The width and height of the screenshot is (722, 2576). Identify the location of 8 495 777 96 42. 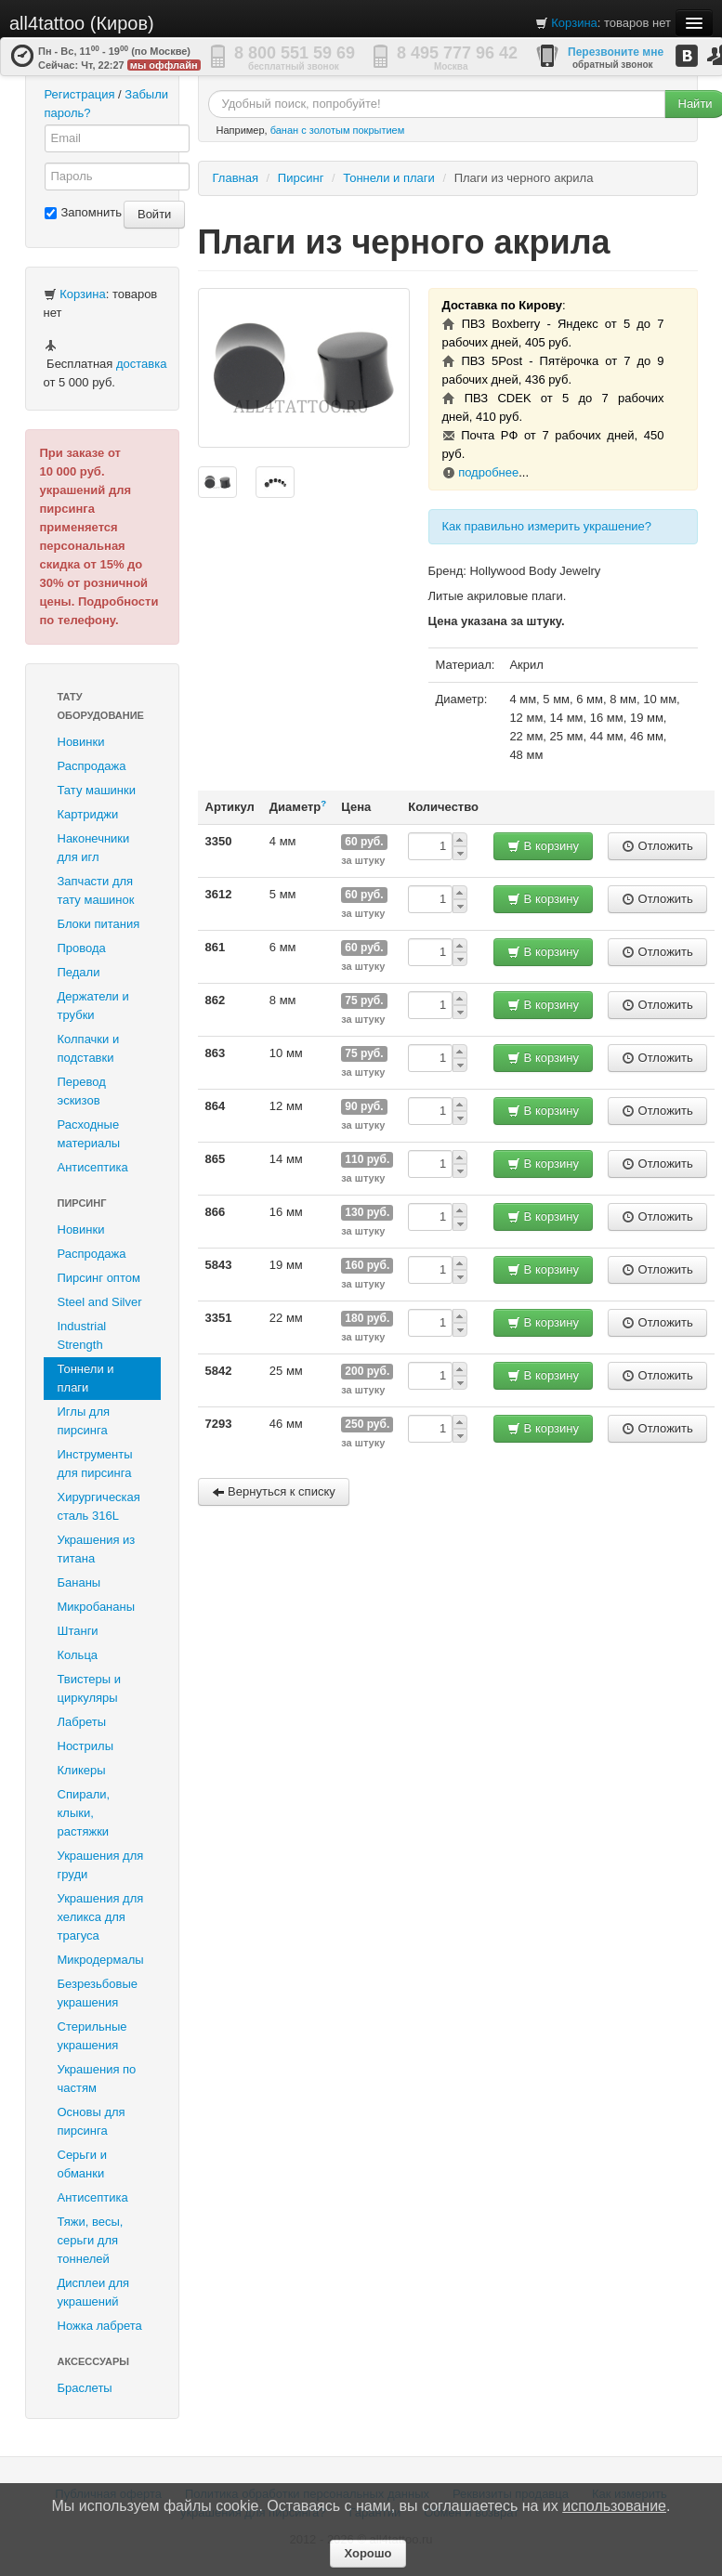
(457, 53).